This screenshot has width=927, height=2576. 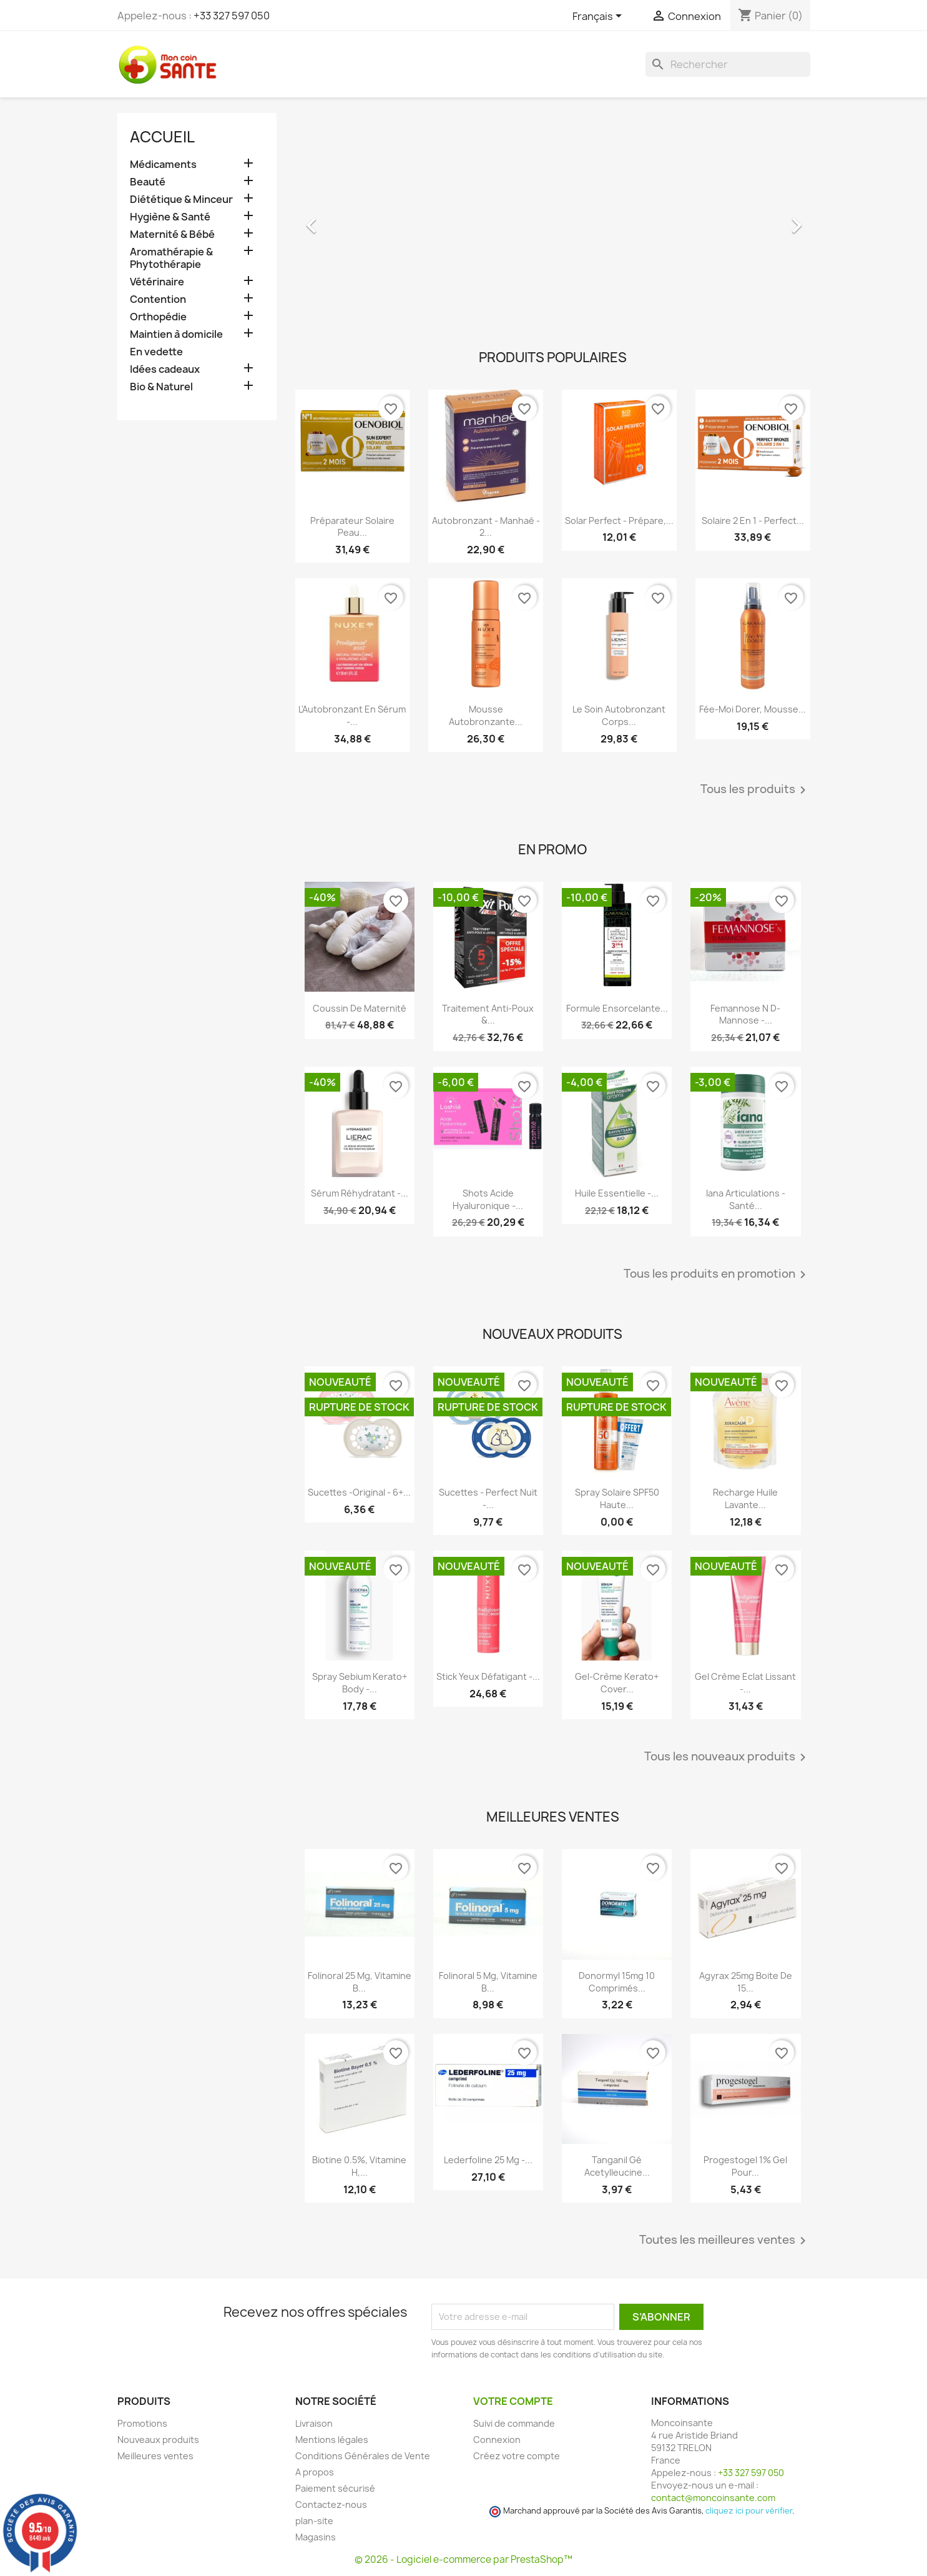 What do you see at coordinates (617, 1498) in the screenshot?
I see `Spray Solaire SPF50 Haute...` at bounding box center [617, 1498].